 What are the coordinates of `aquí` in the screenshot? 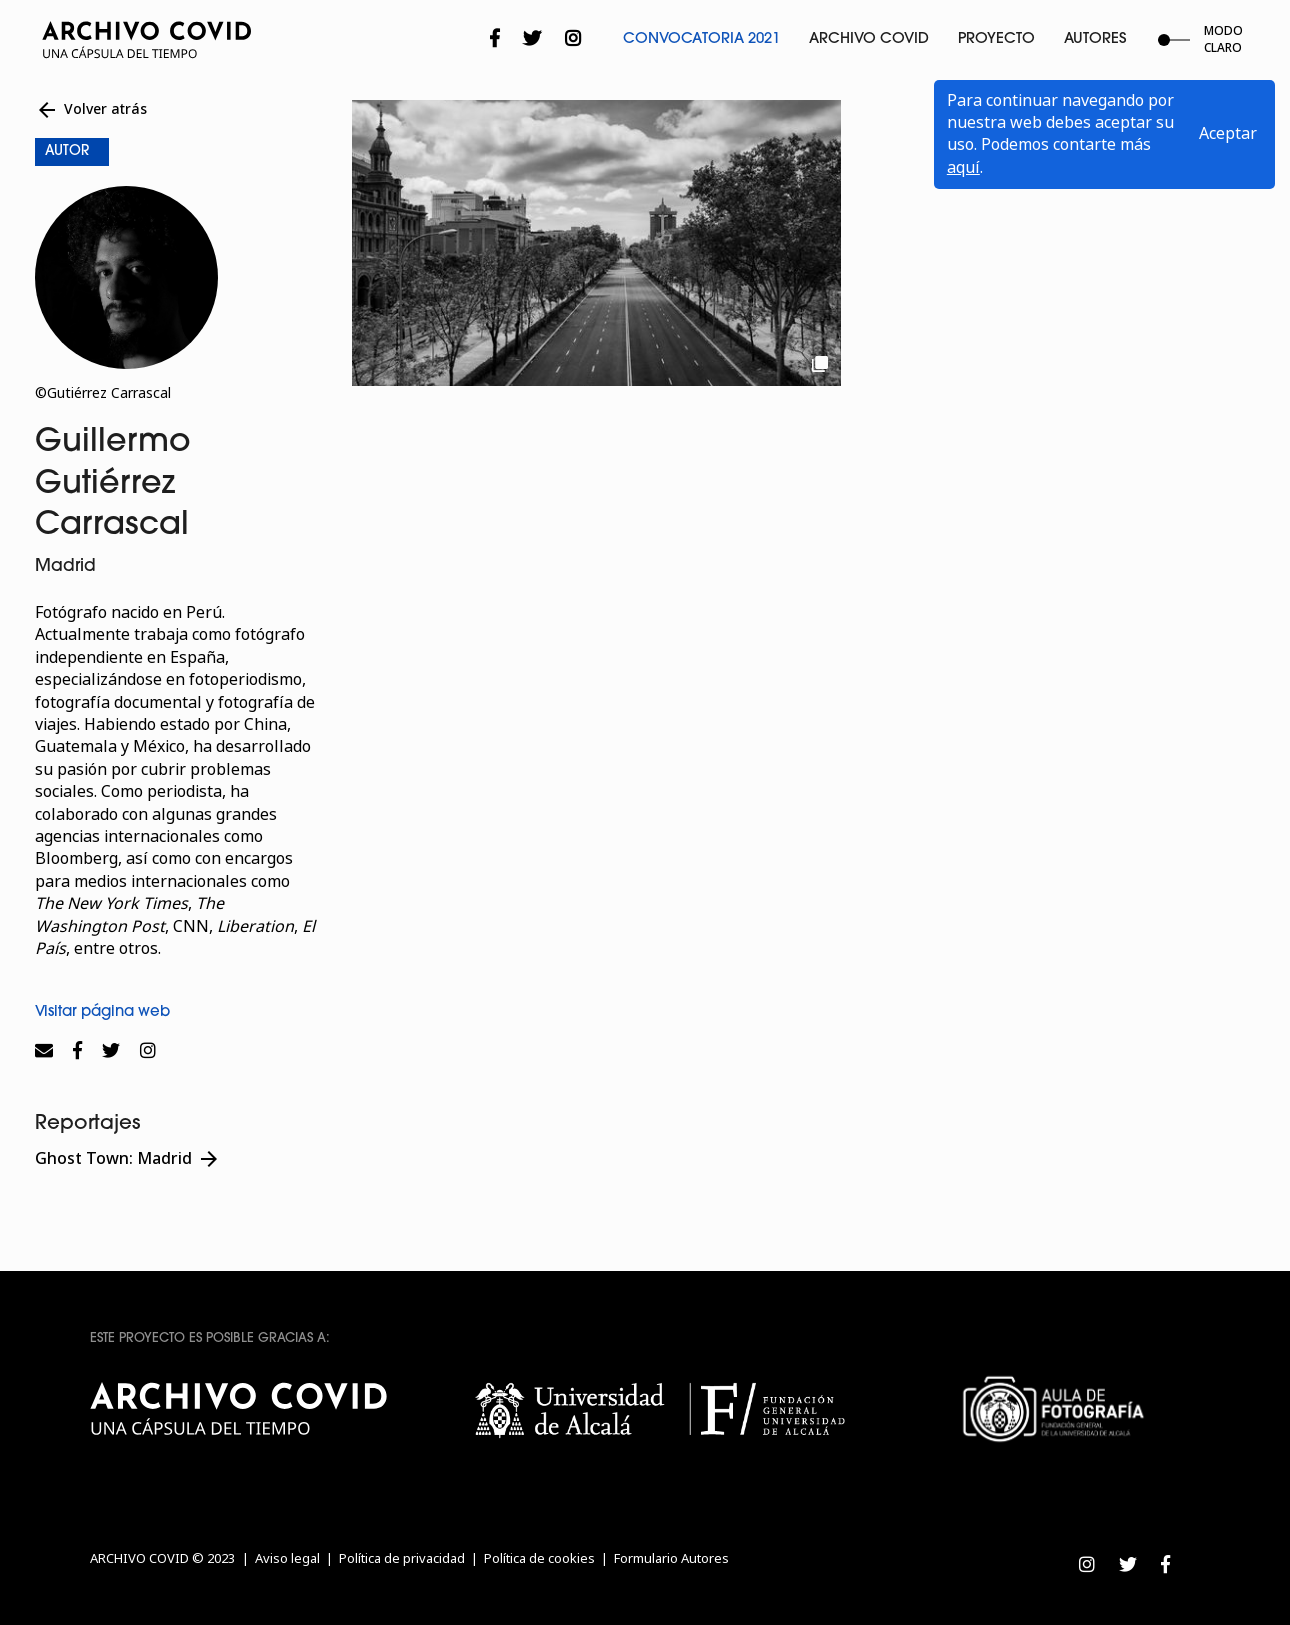 It's located at (963, 167).